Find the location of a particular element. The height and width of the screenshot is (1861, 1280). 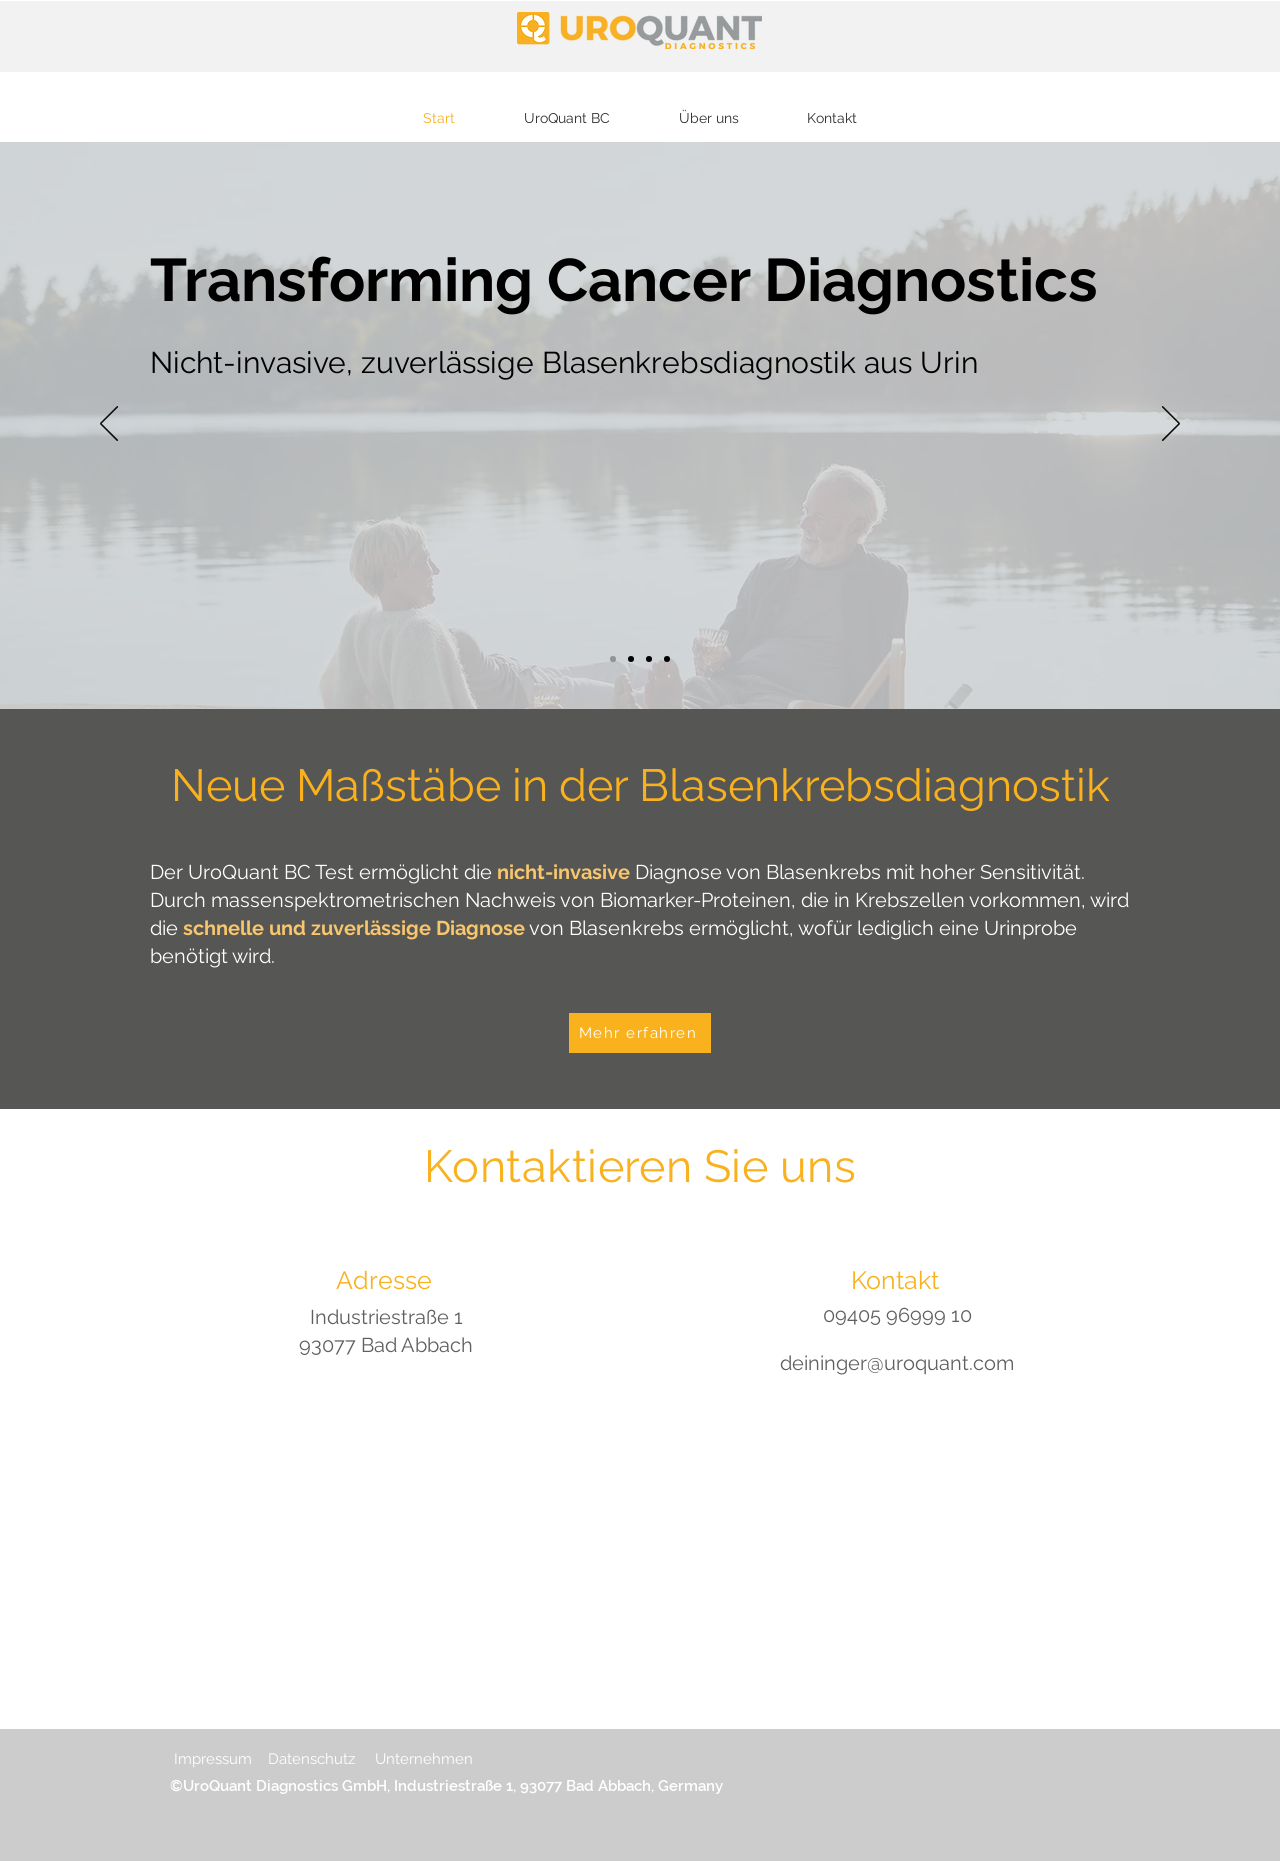

[Zurück] is located at coordinates (109, 425).